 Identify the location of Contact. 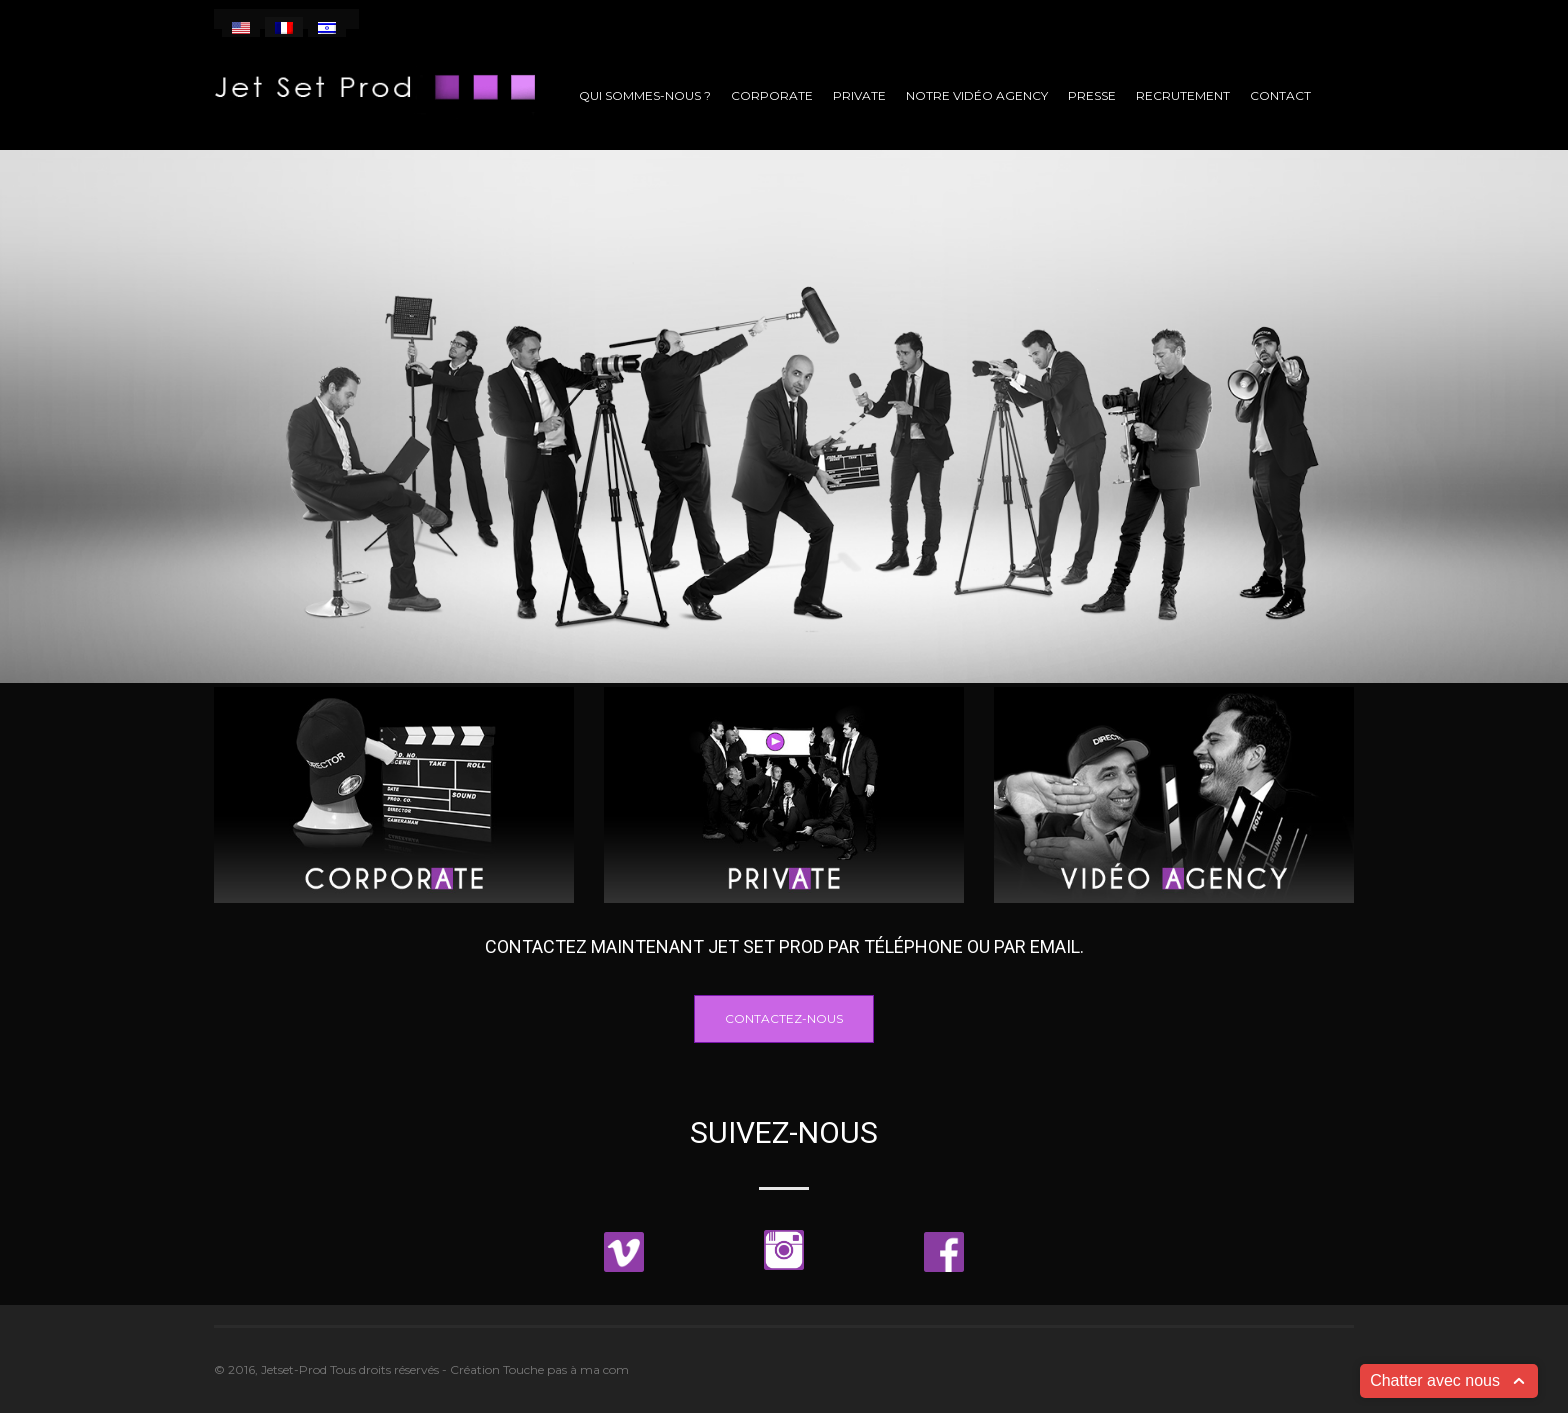
(1280, 95).